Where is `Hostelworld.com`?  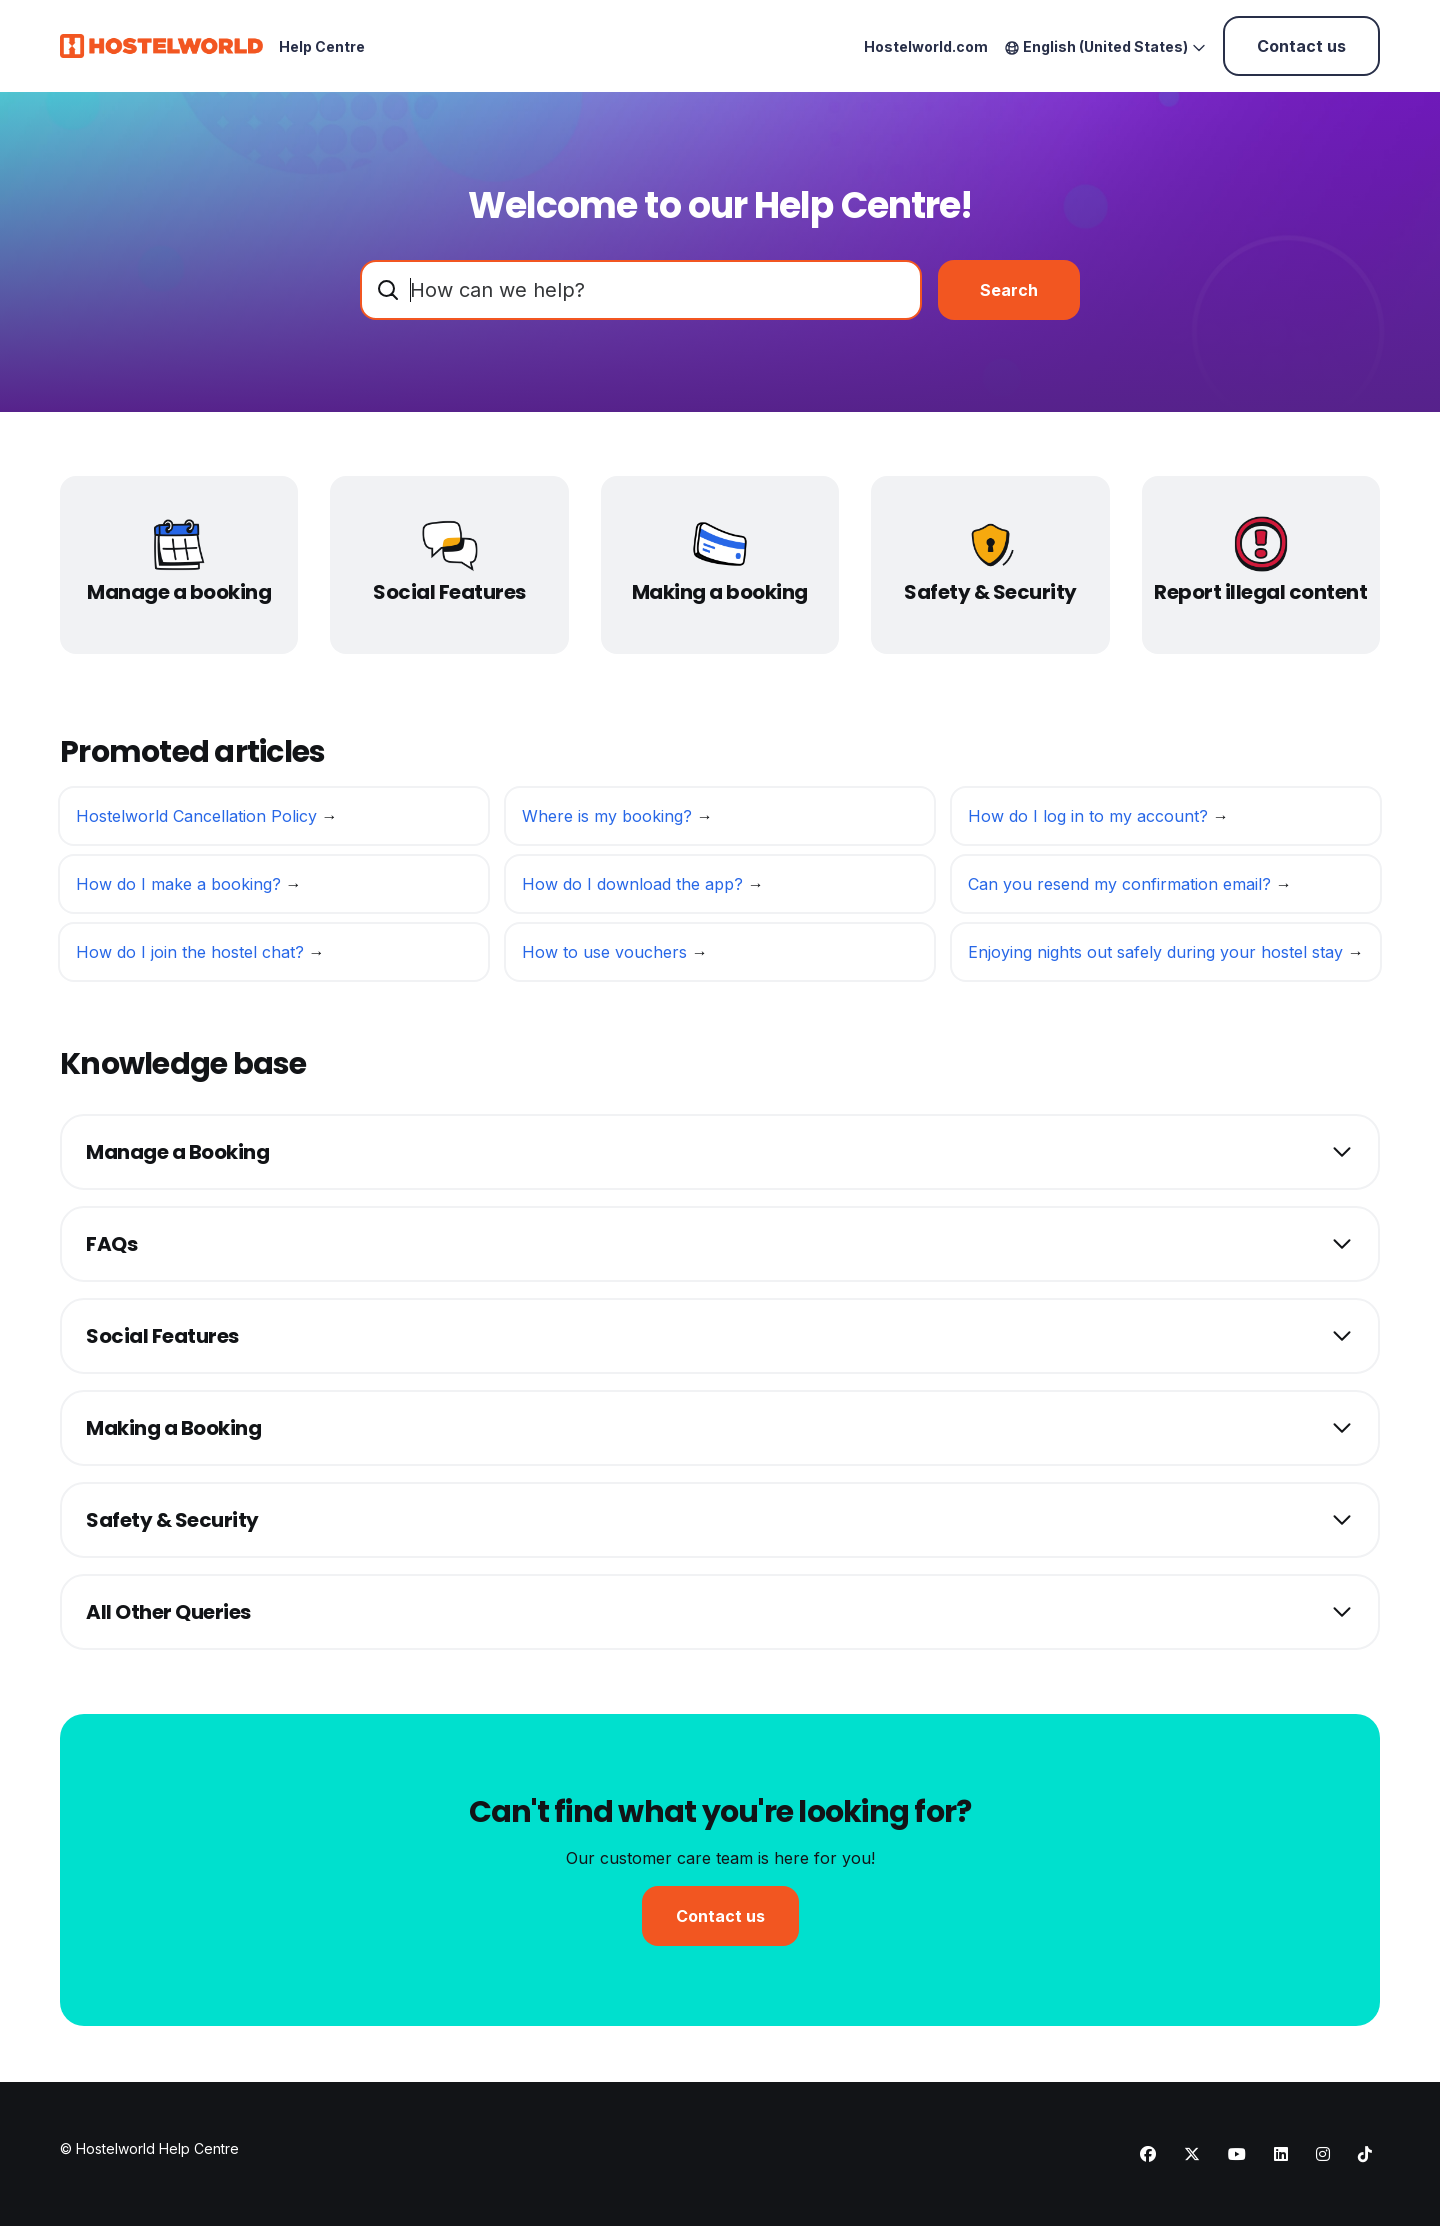
Hostelworld.com is located at coordinates (926, 46).